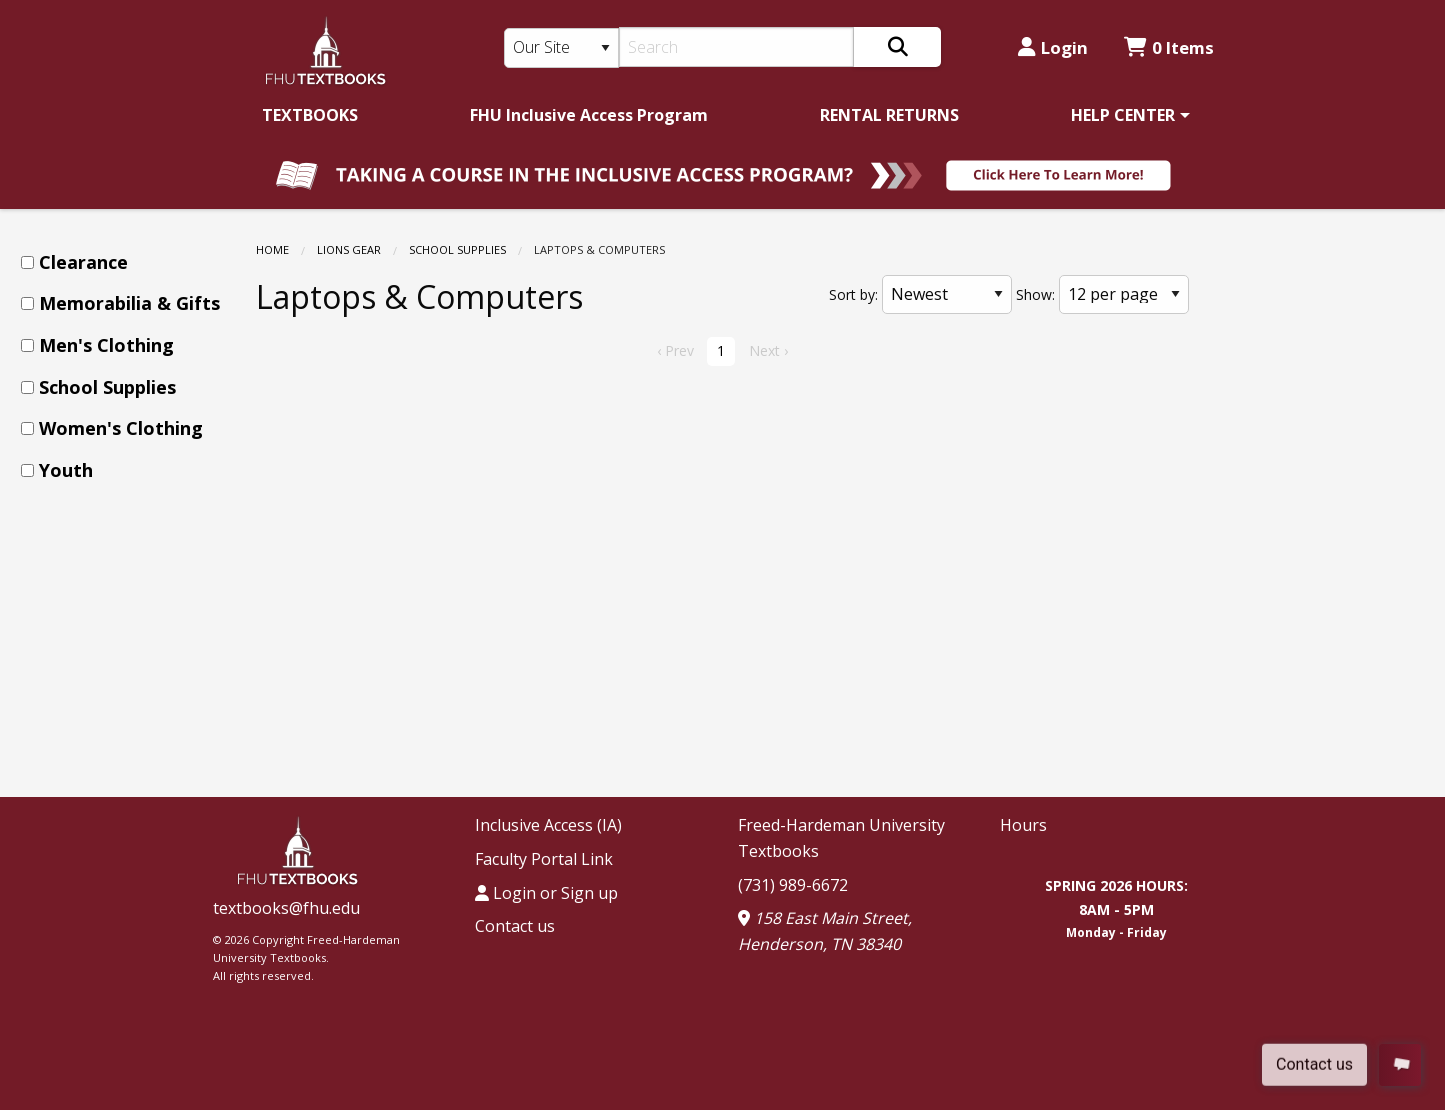 Image resolution: width=1445 pixels, height=1110 pixels. I want to click on Home, so click(272, 249).